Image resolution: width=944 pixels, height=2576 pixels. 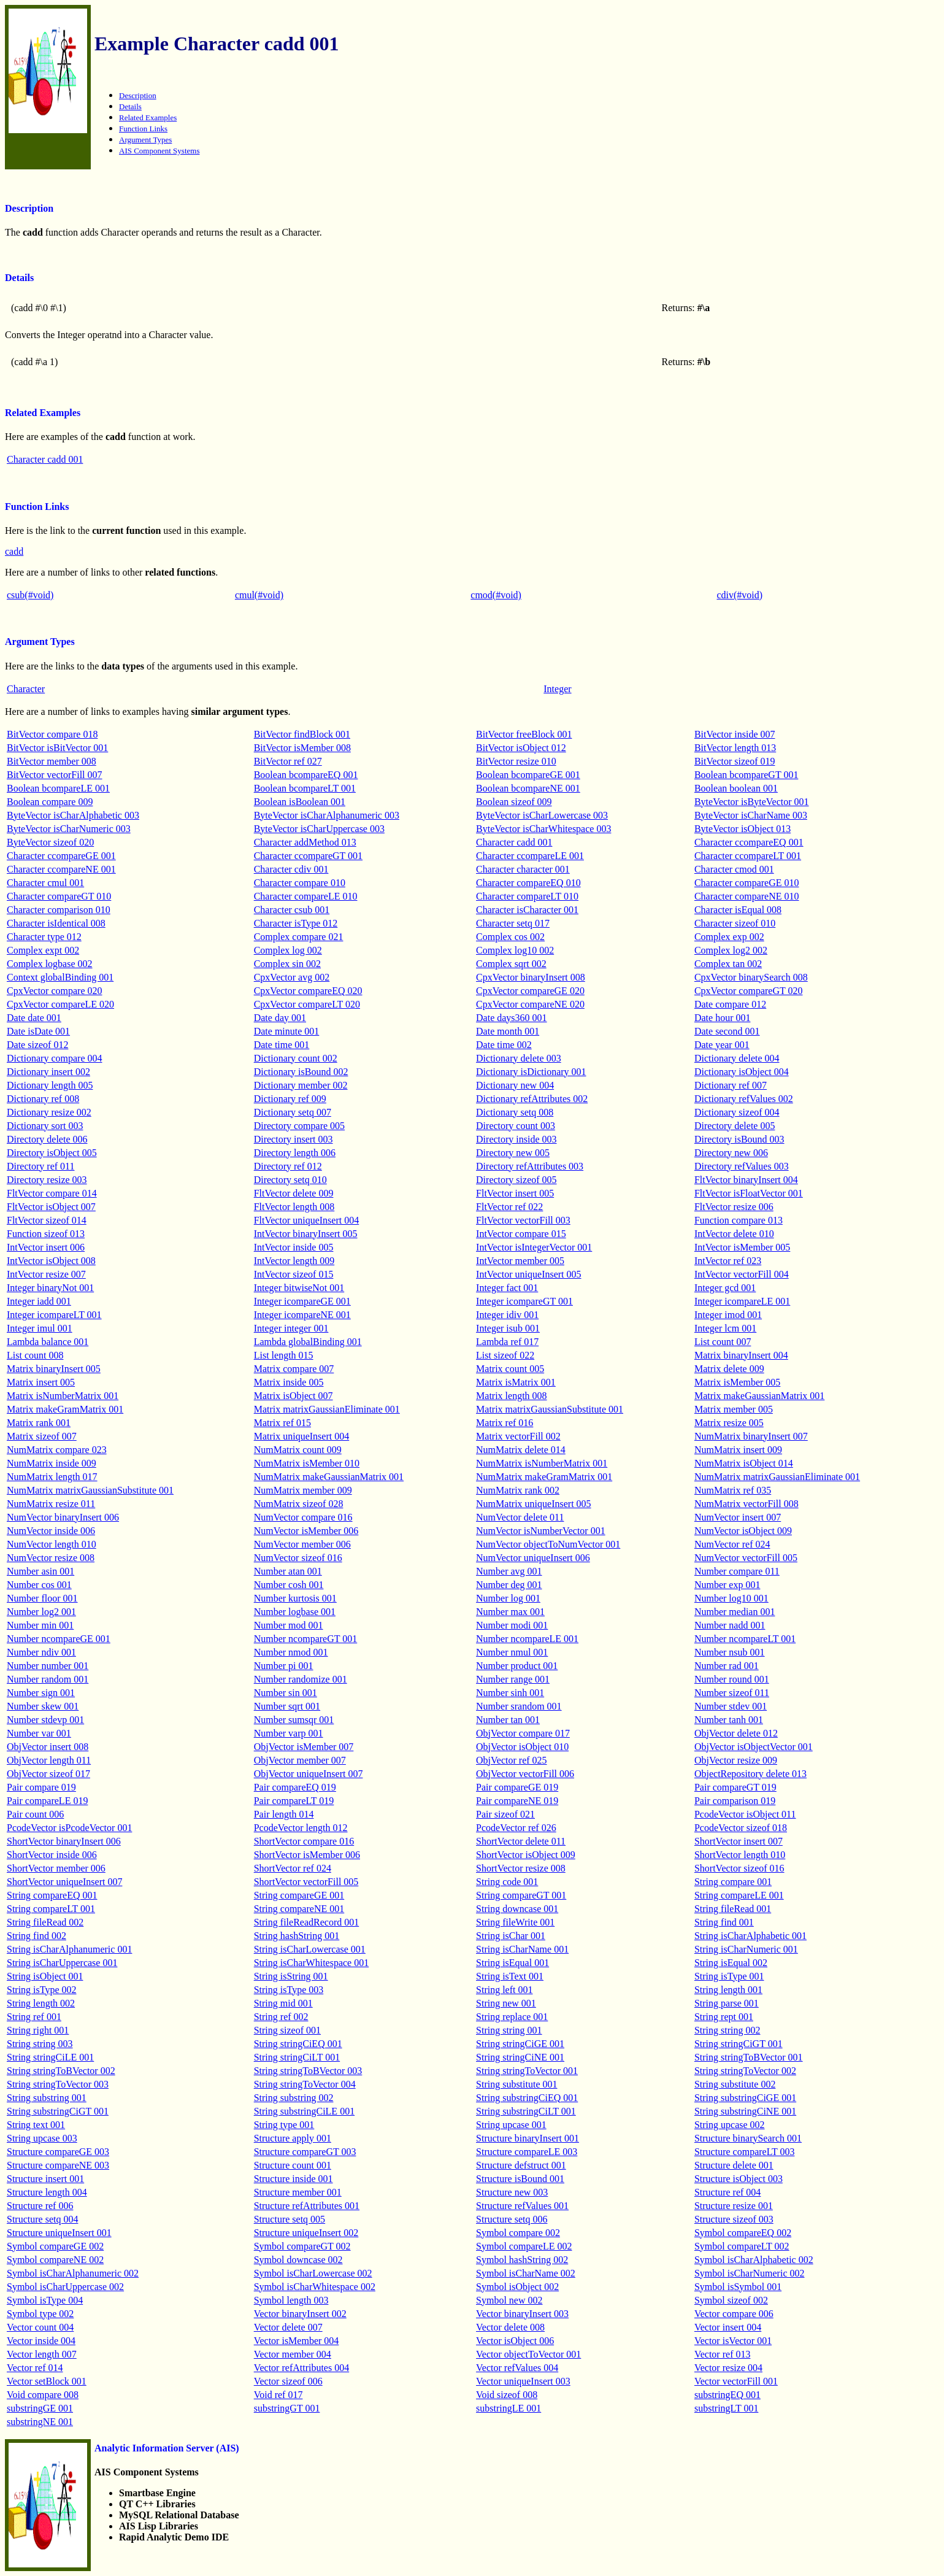 What do you see at coordinates (730, 1962) in the screenshot?
I see `String isEqual 002` at bounding box center [730, 1962].